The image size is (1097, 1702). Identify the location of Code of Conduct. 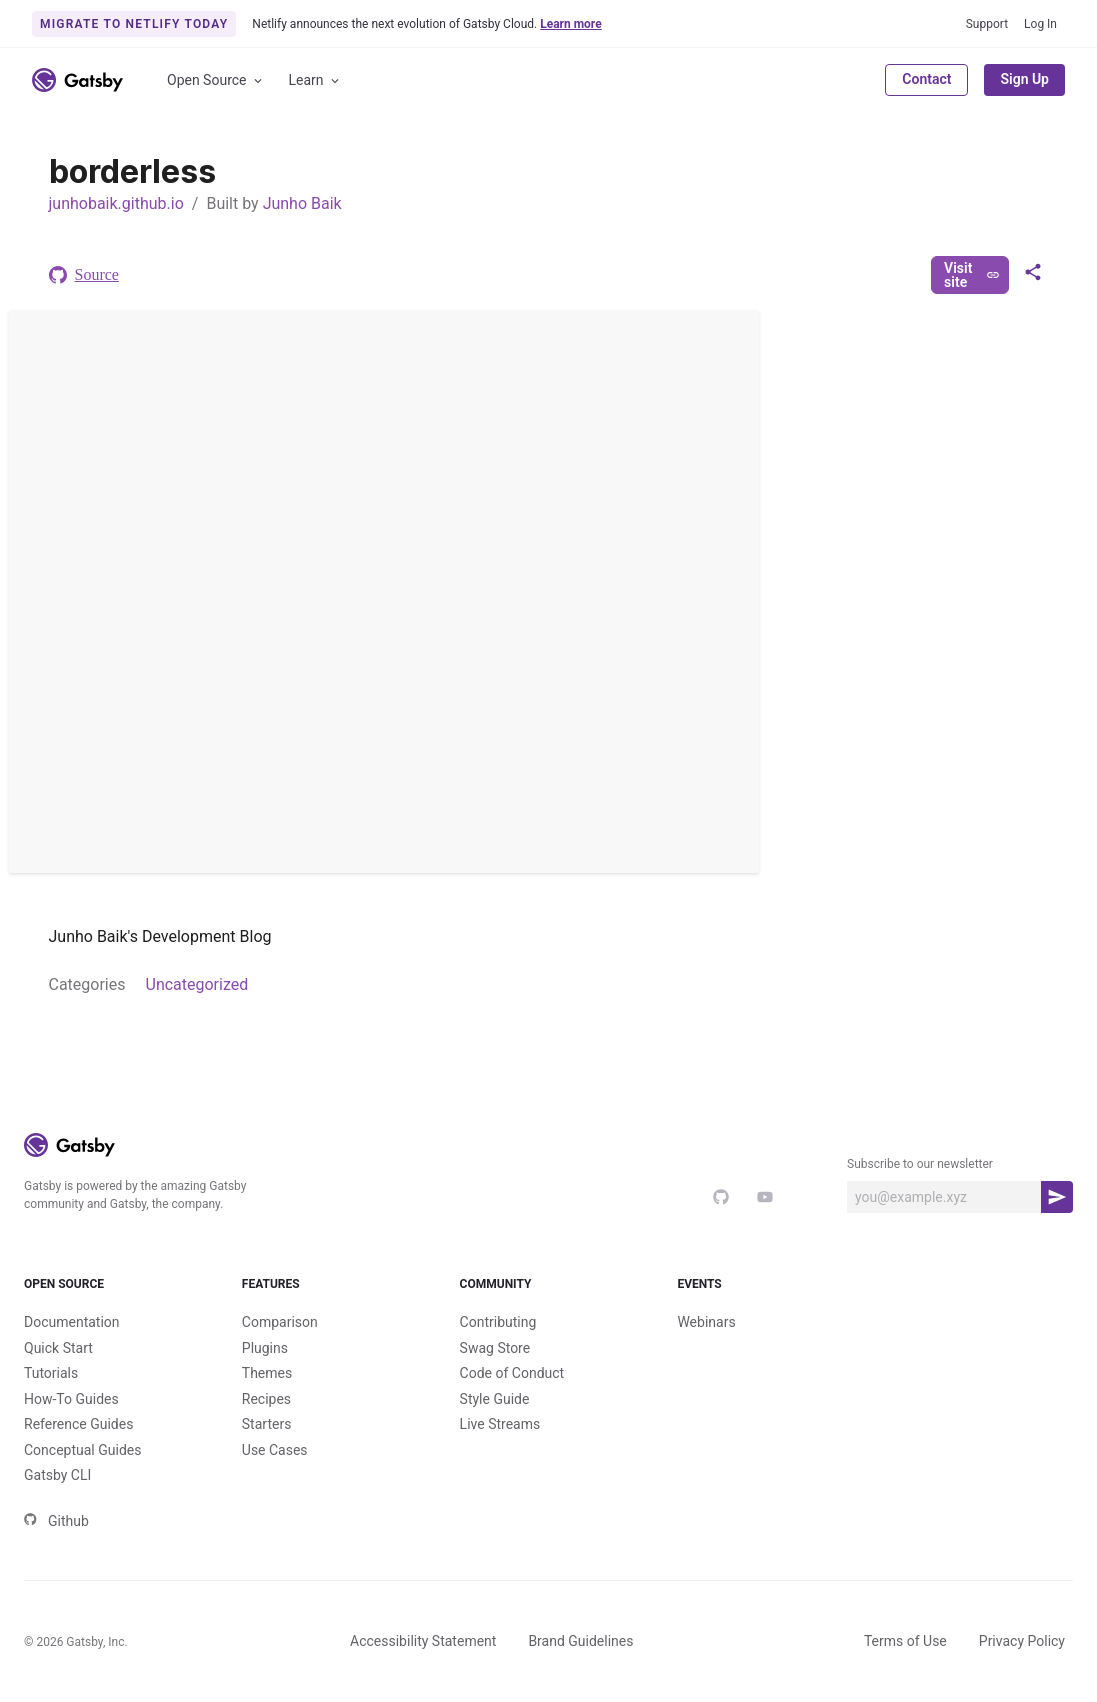
(512, 1373).